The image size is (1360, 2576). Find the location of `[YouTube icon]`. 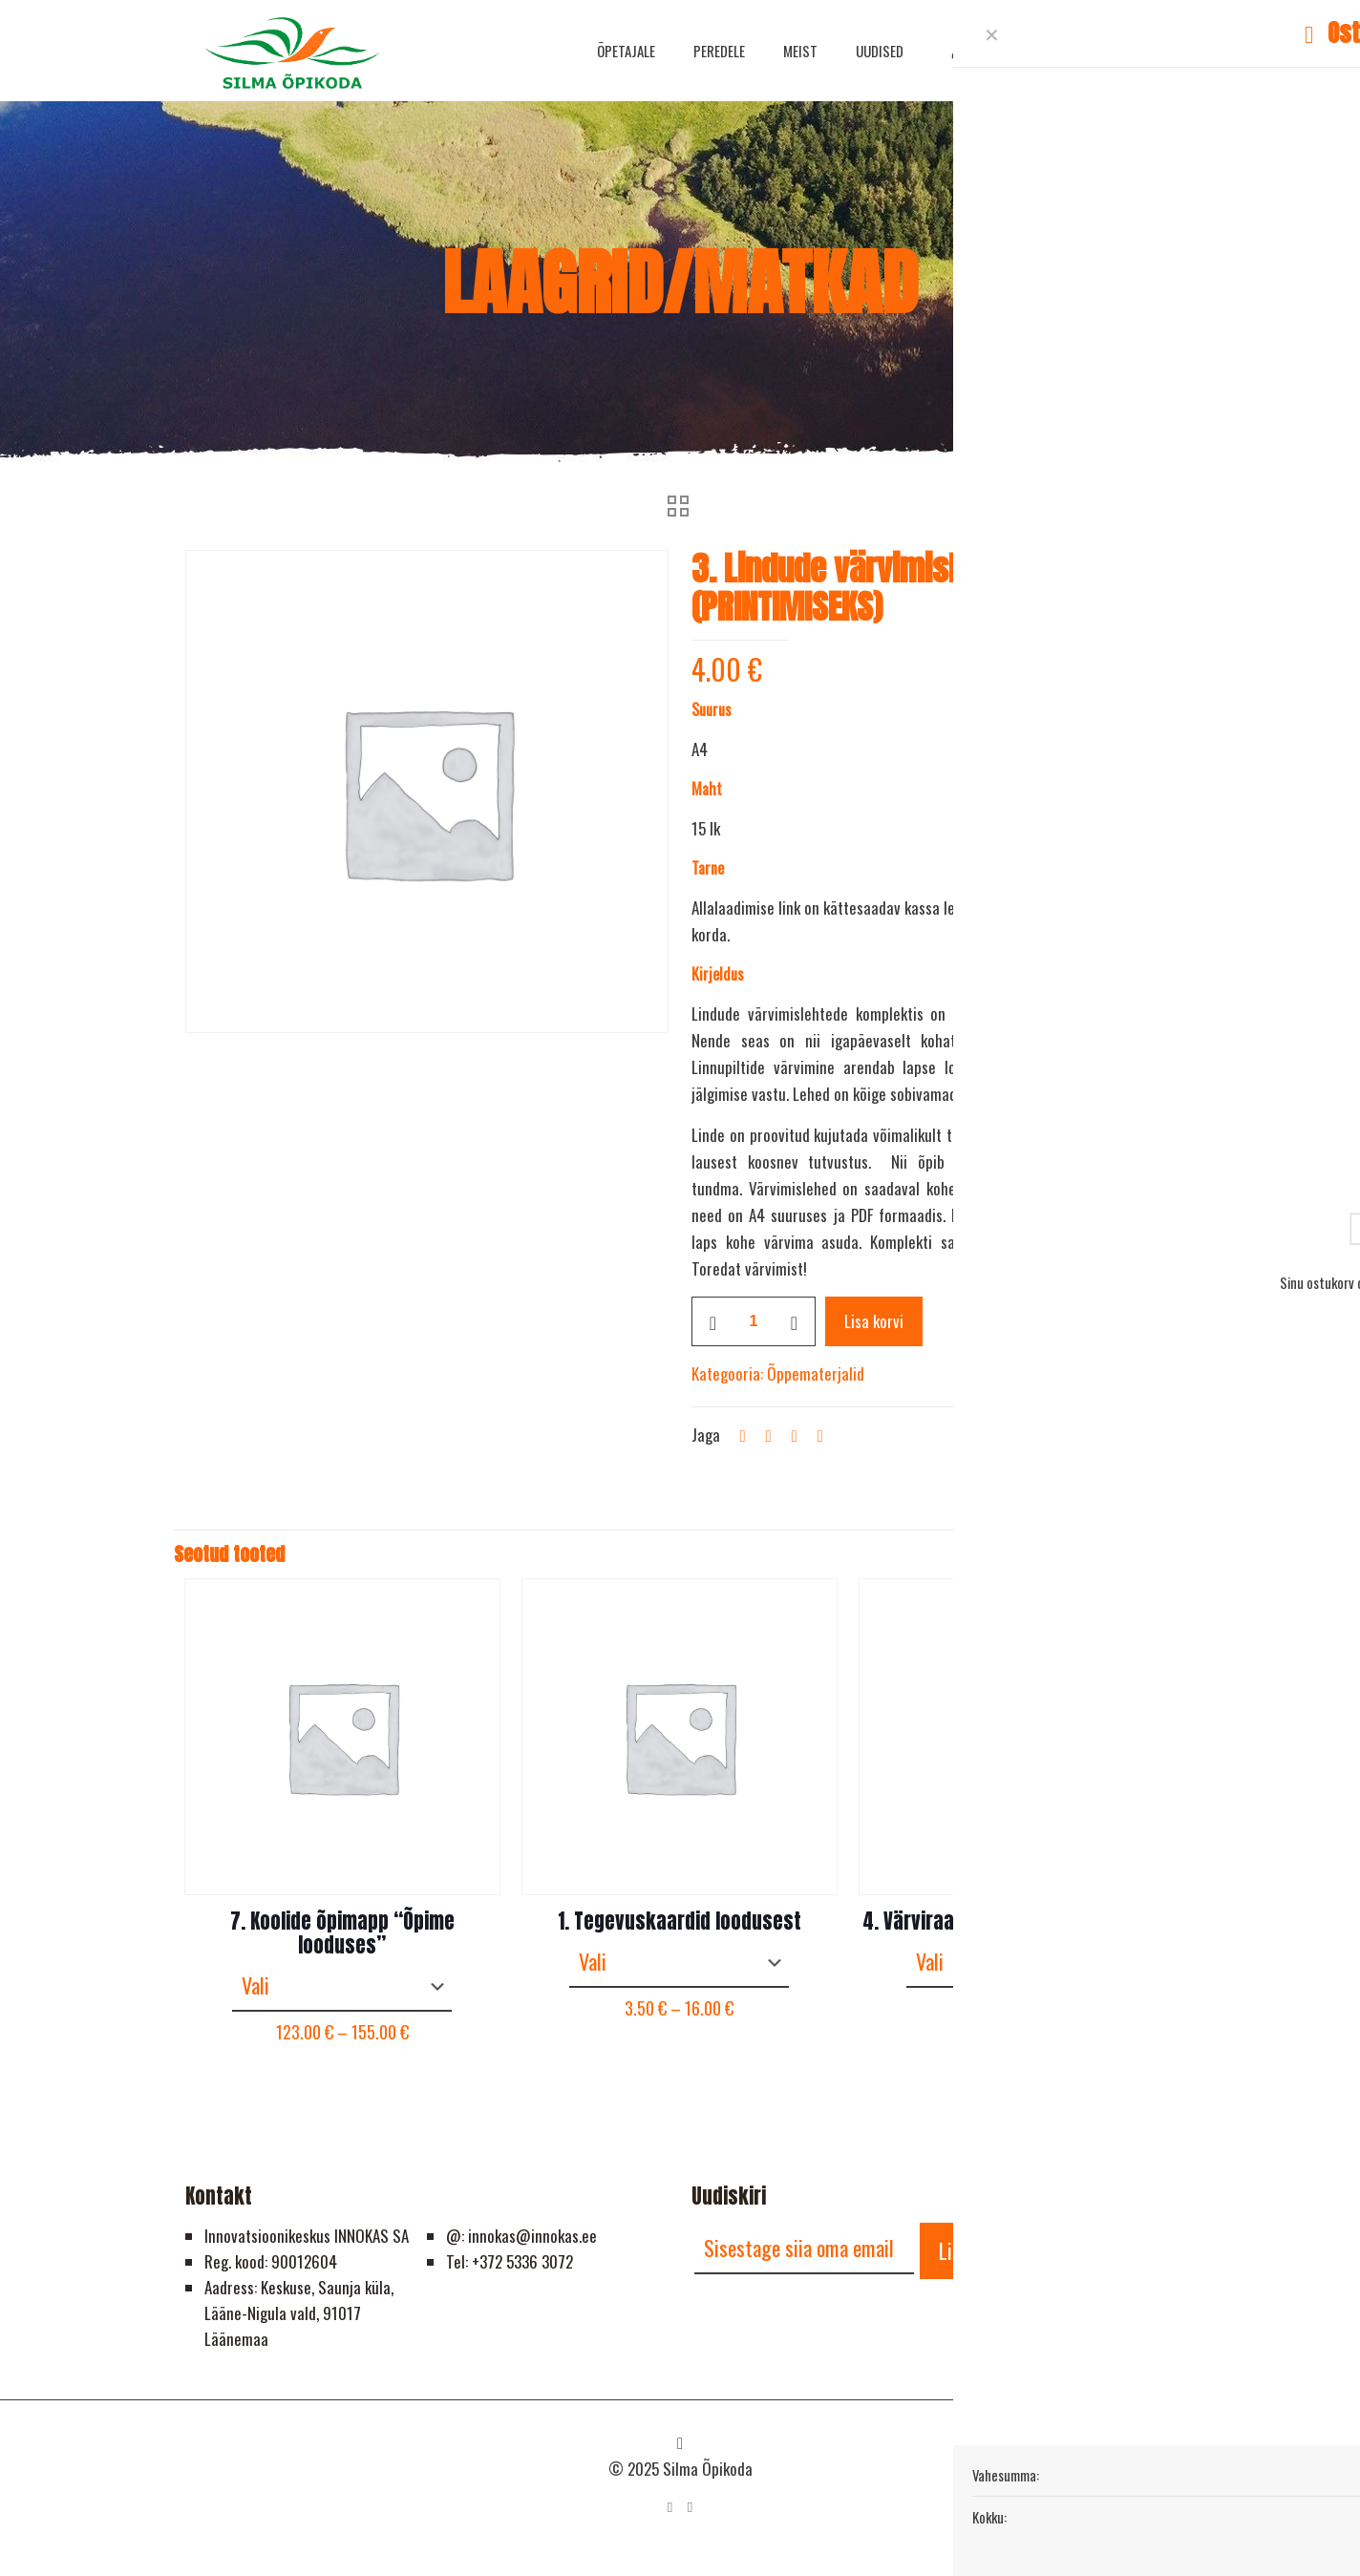

[YouTube icon] is located at coordinates (690, 2505).